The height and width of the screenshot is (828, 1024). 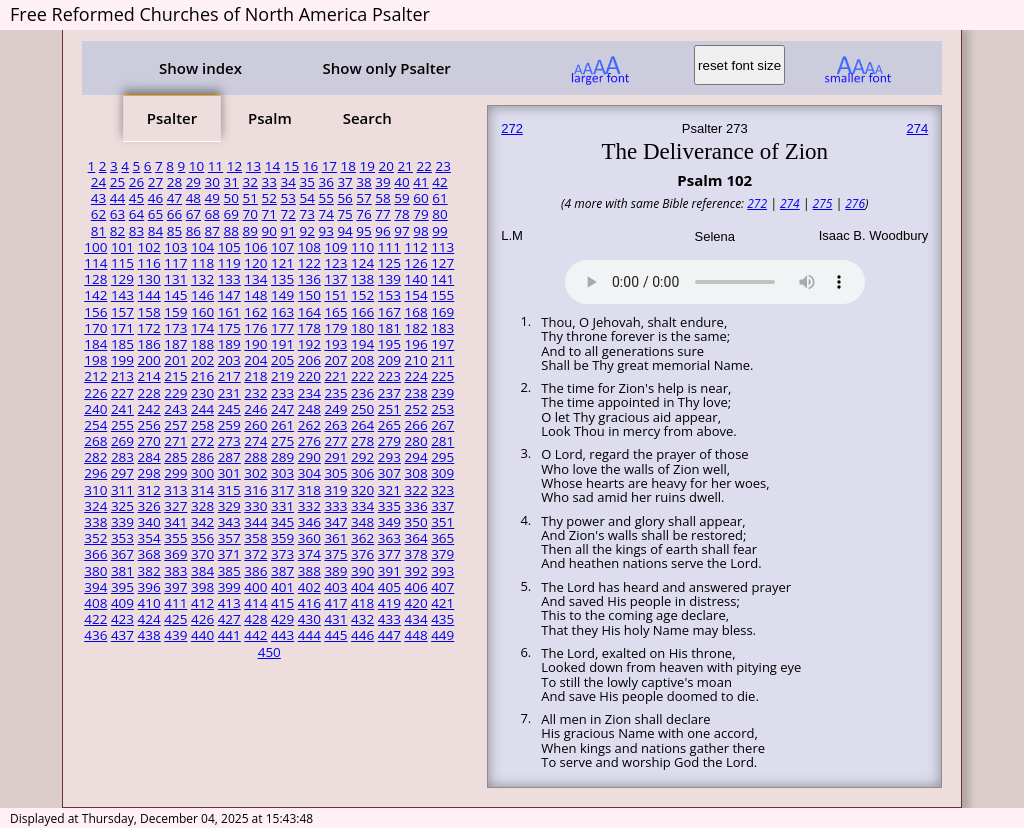 I want to click on 249, so click(x=335, y=409).